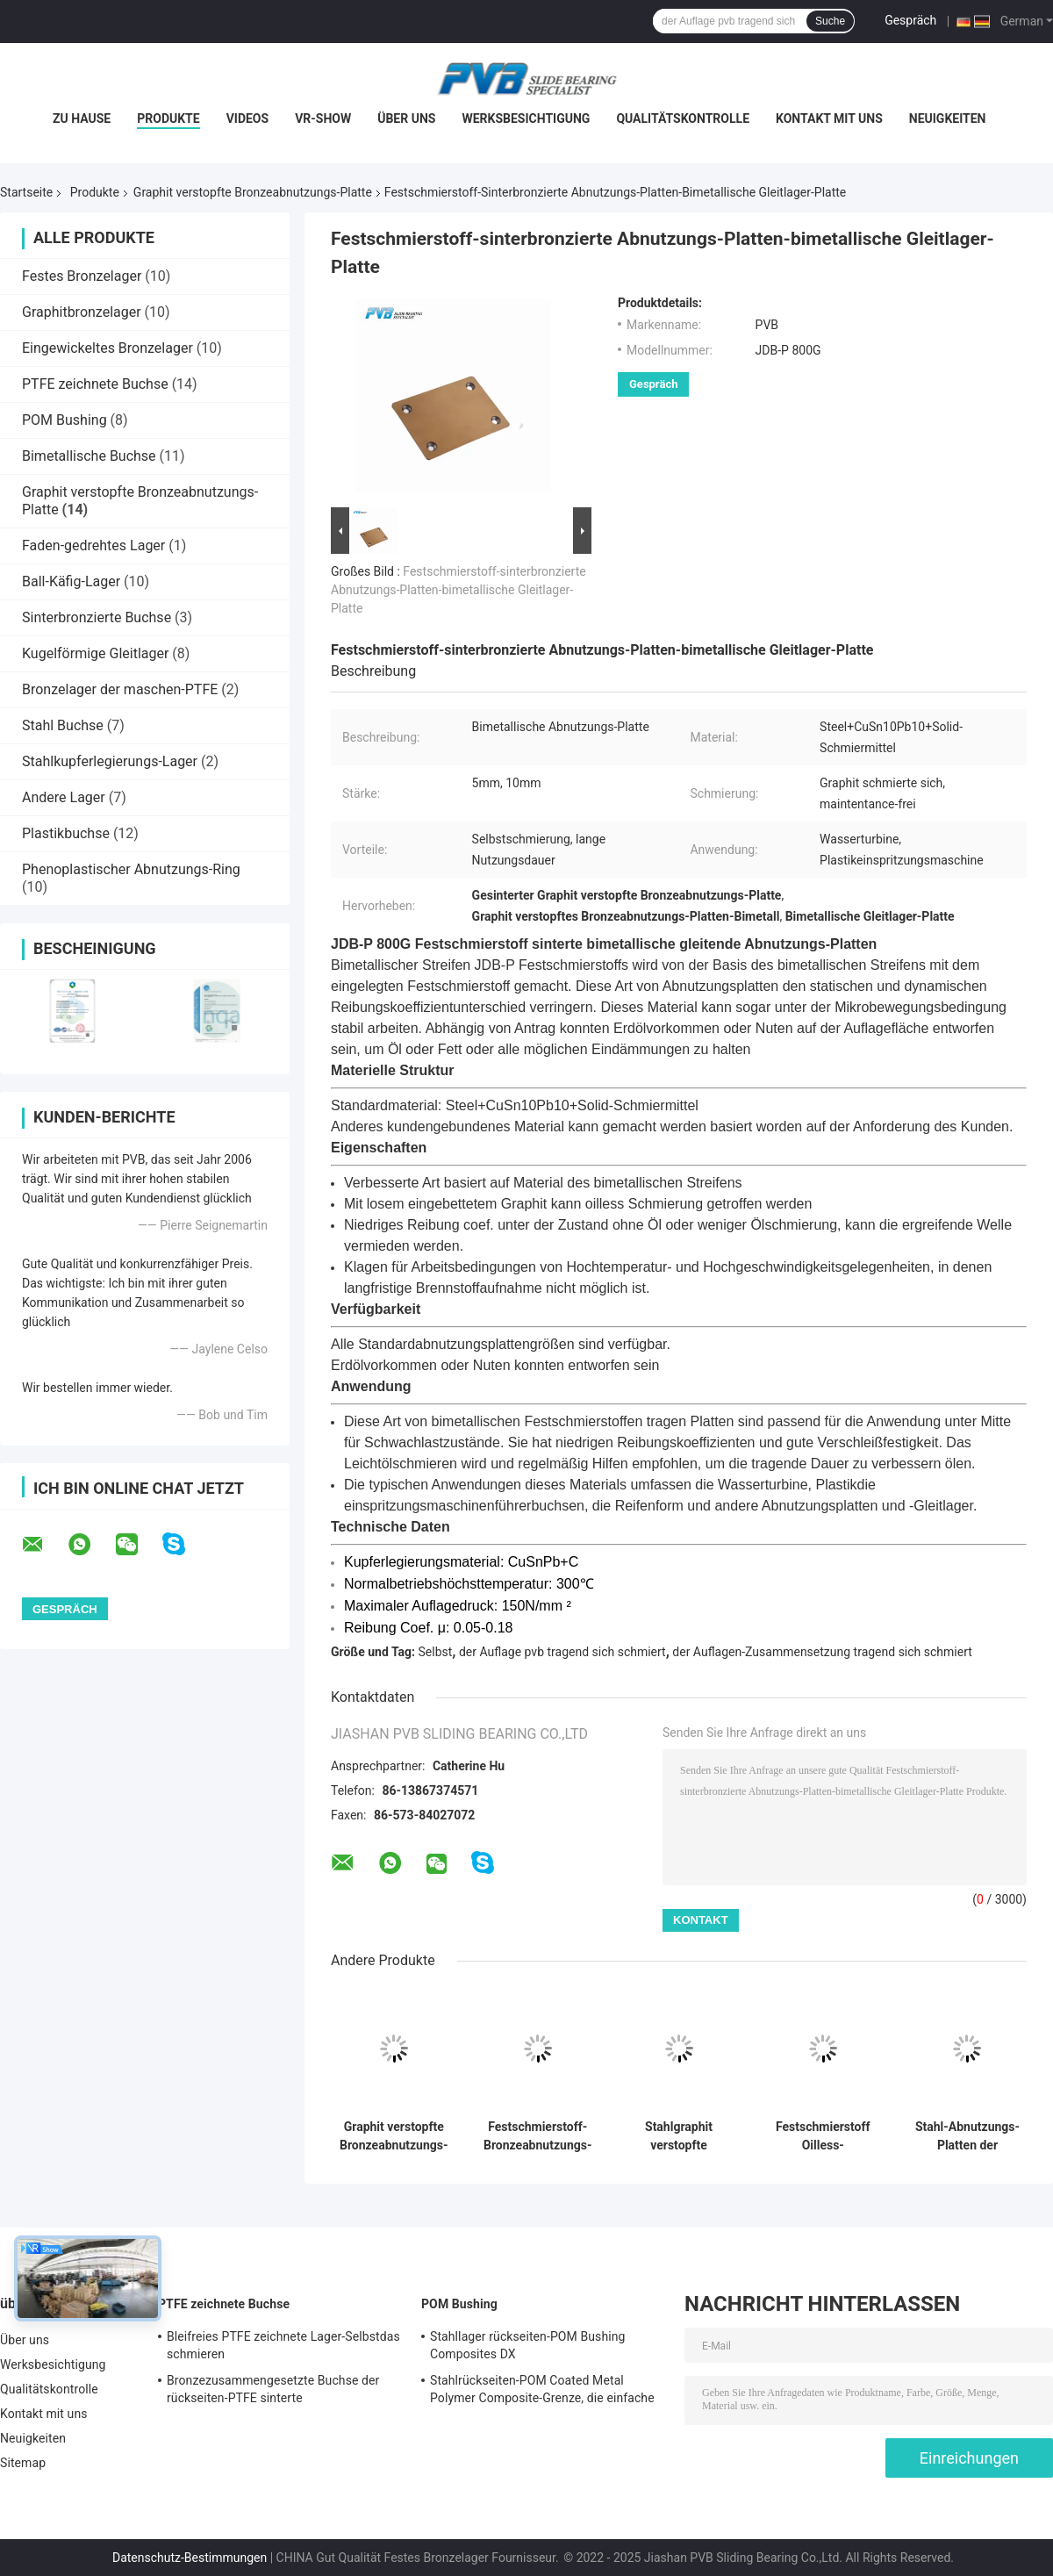 This screenshot has height=2576, width=1053. What do you see at coordinates (71, 581) in the screenshot?
I see `Ball-Käfig-Lager` at bounding box center [71, 581].